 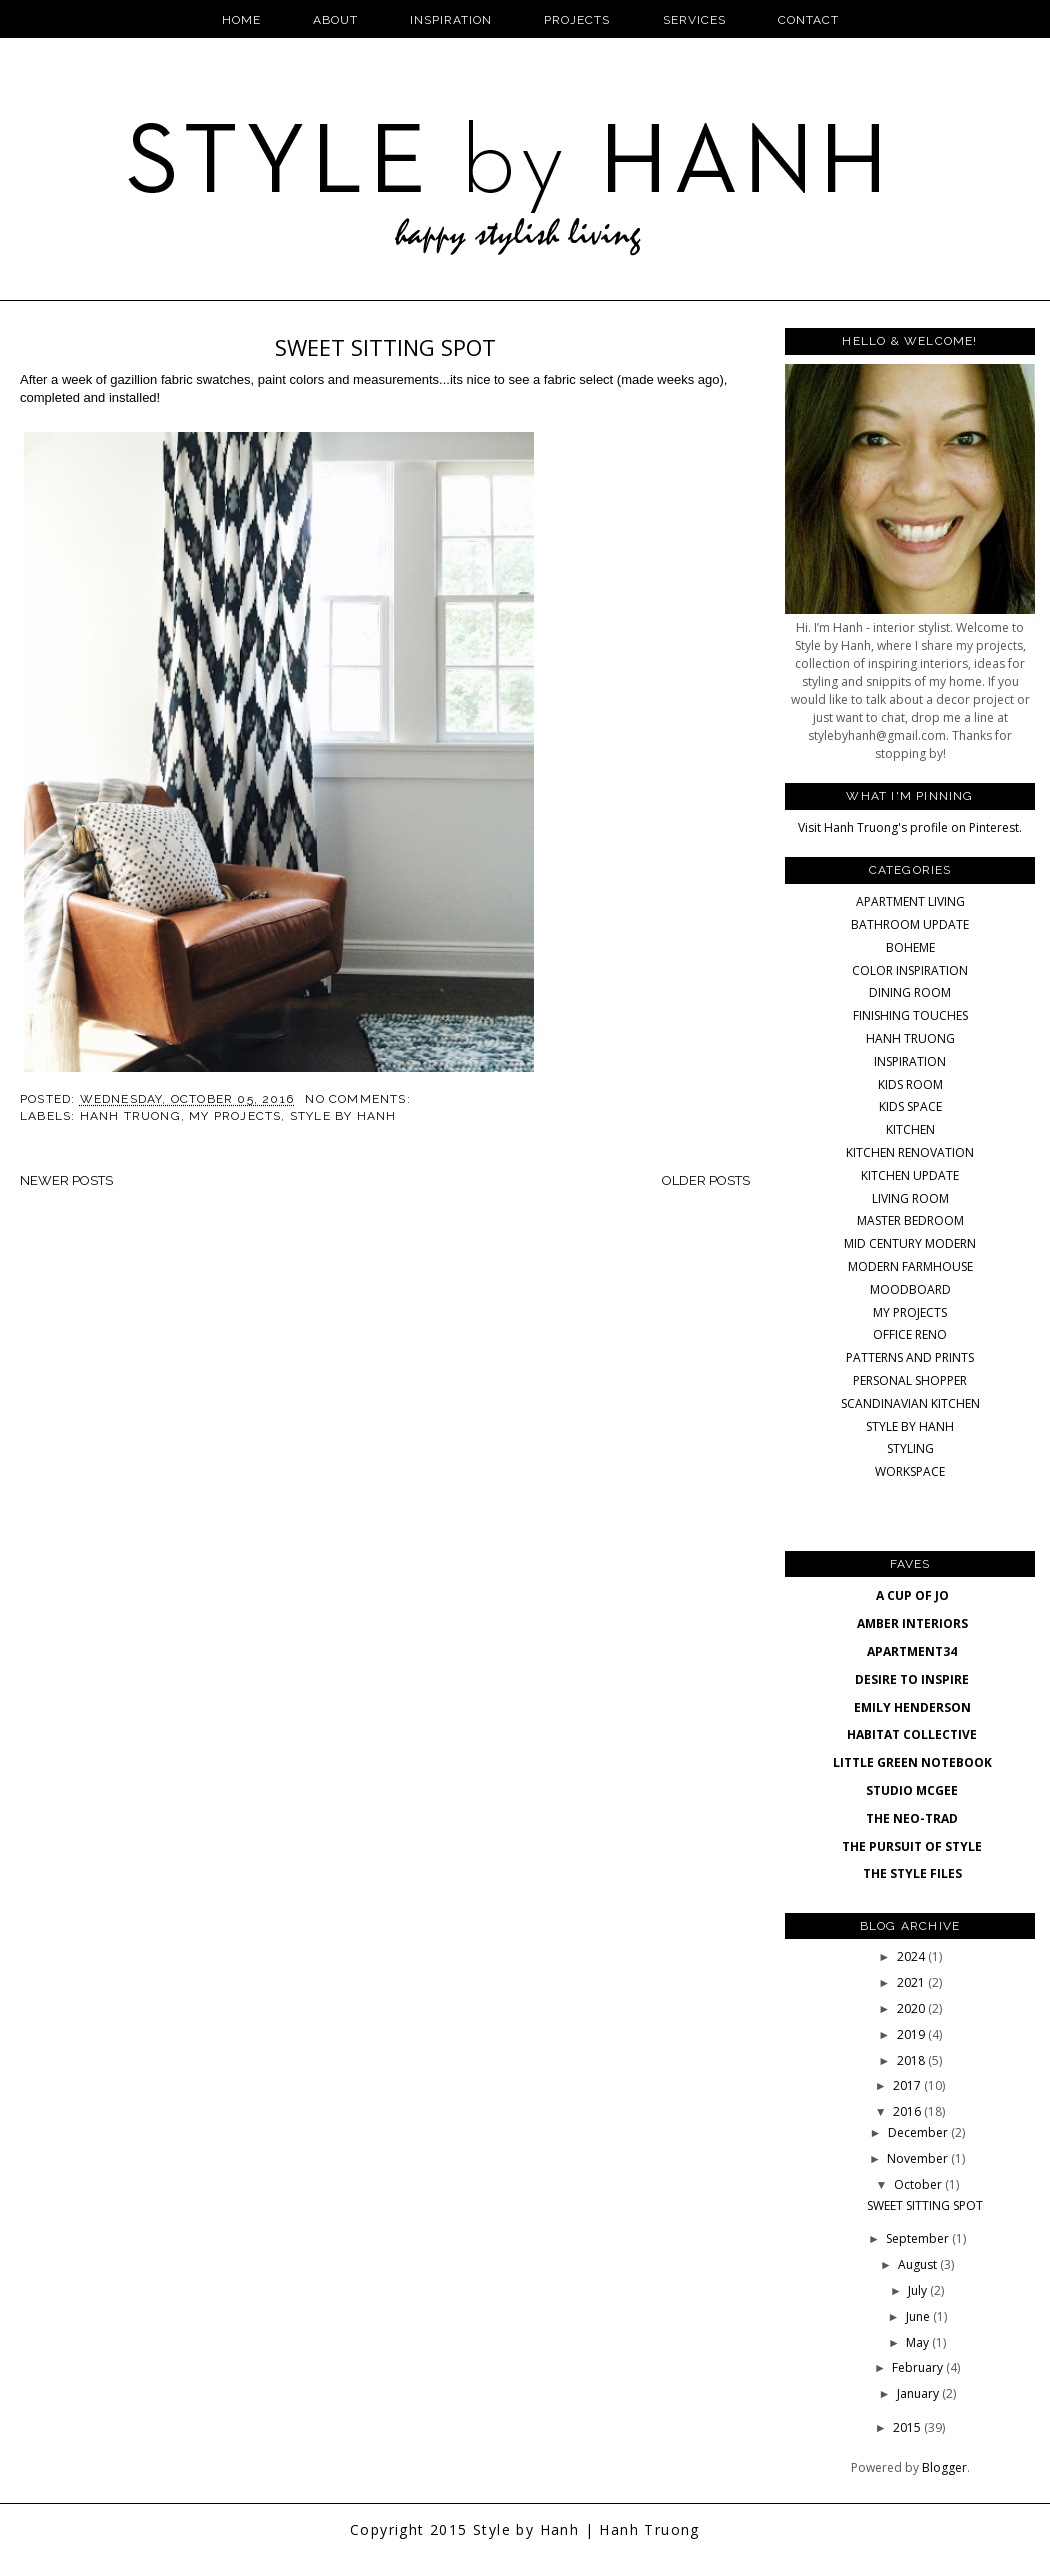 What do you see at coordinates (910, 1403) in the screenshot?
I see `SCANDINAVIAN KITCHEN` at bounding box center [910, 1403].